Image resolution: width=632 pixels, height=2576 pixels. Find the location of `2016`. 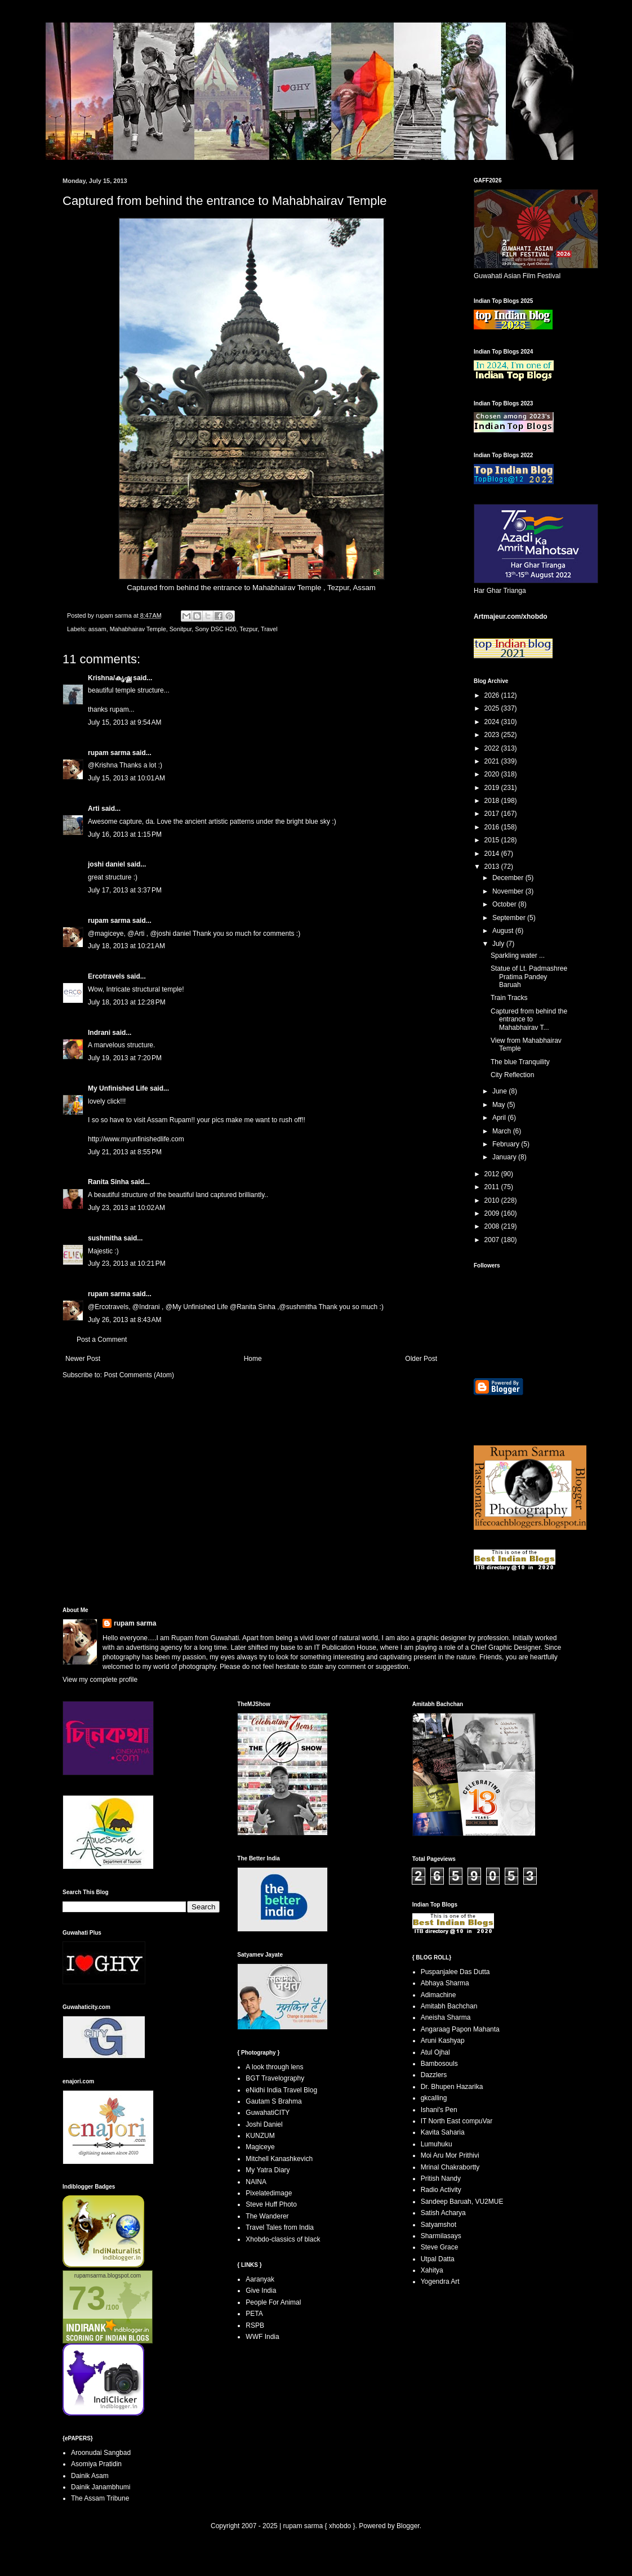

2016 is located at coordinates (492, 827).